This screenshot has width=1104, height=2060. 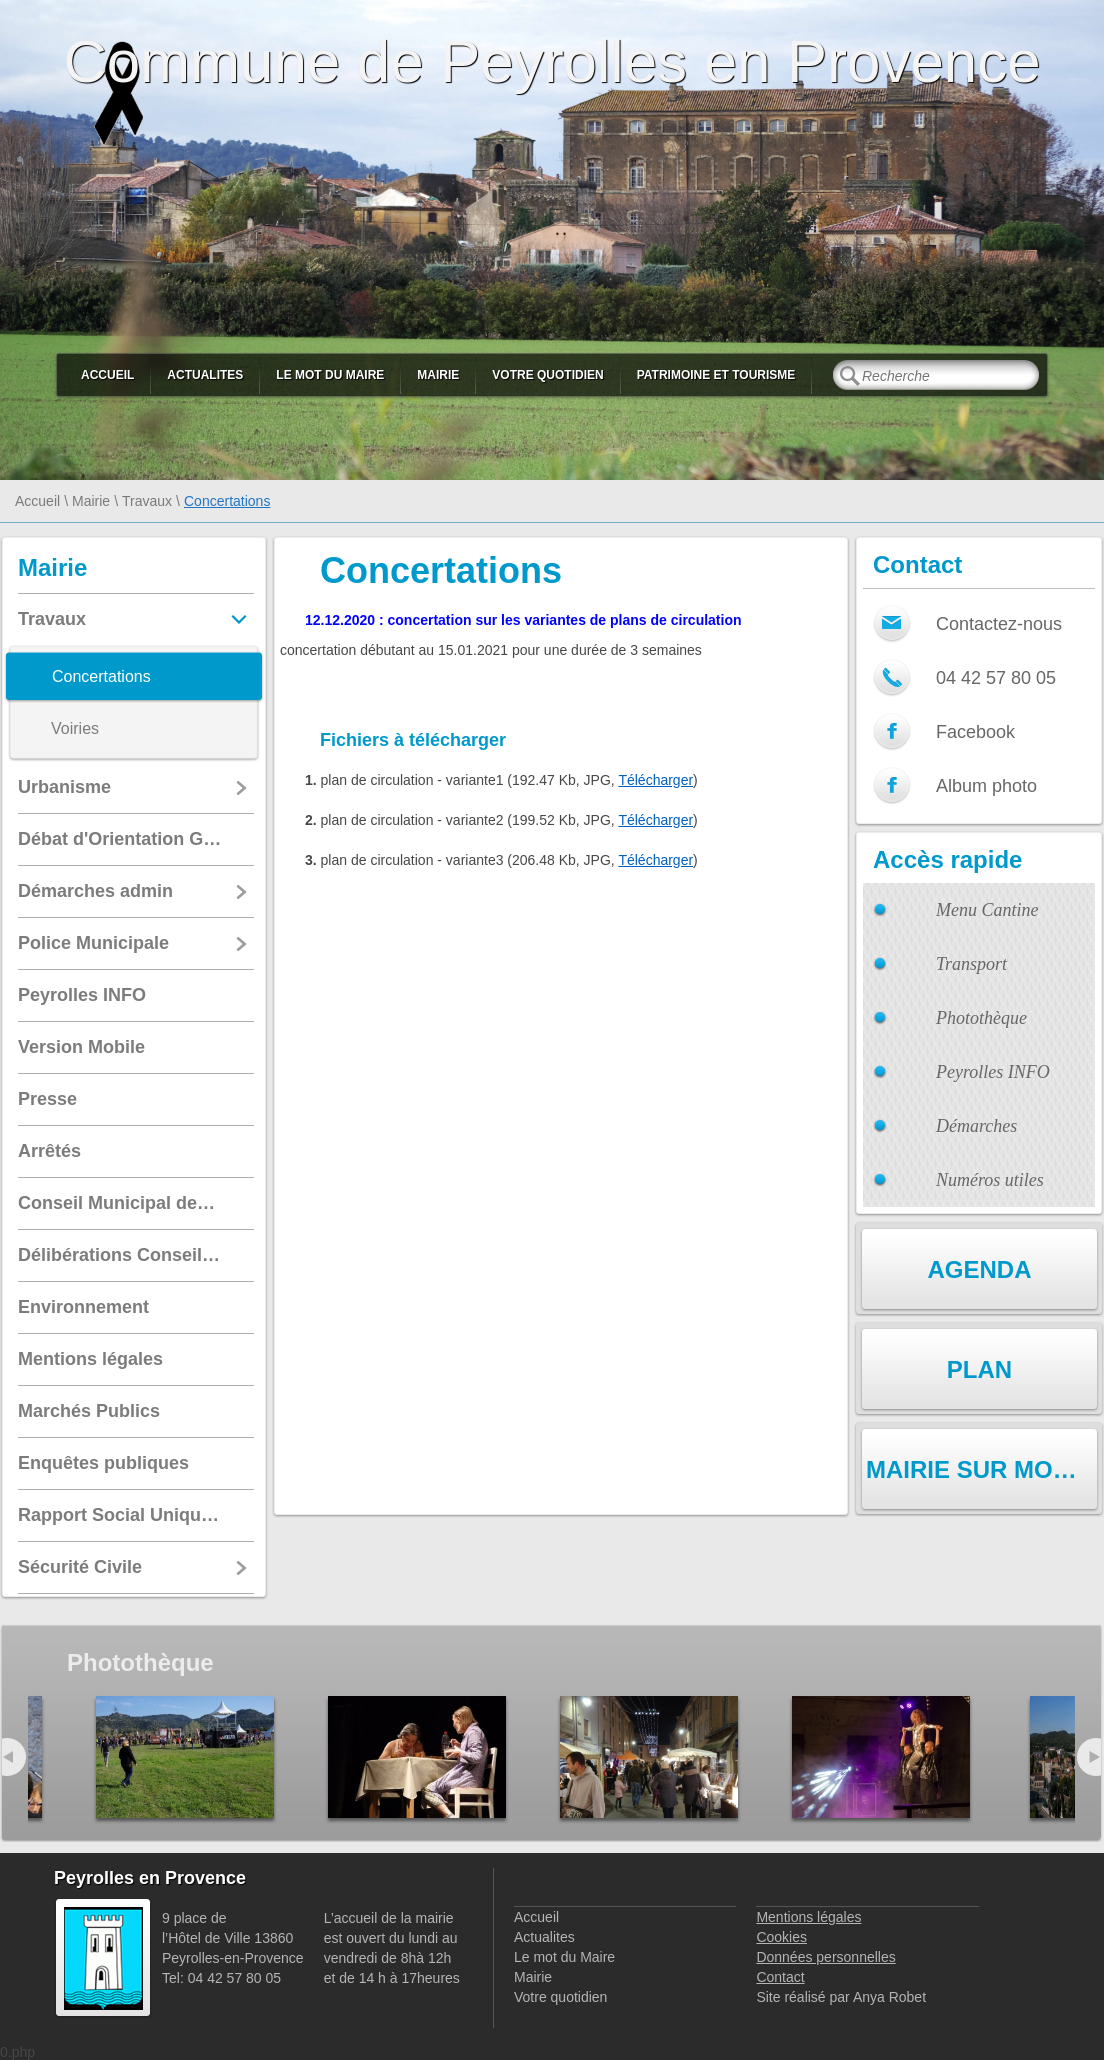 I want to click on Numéros utiles, so click(x=990, y=1180).